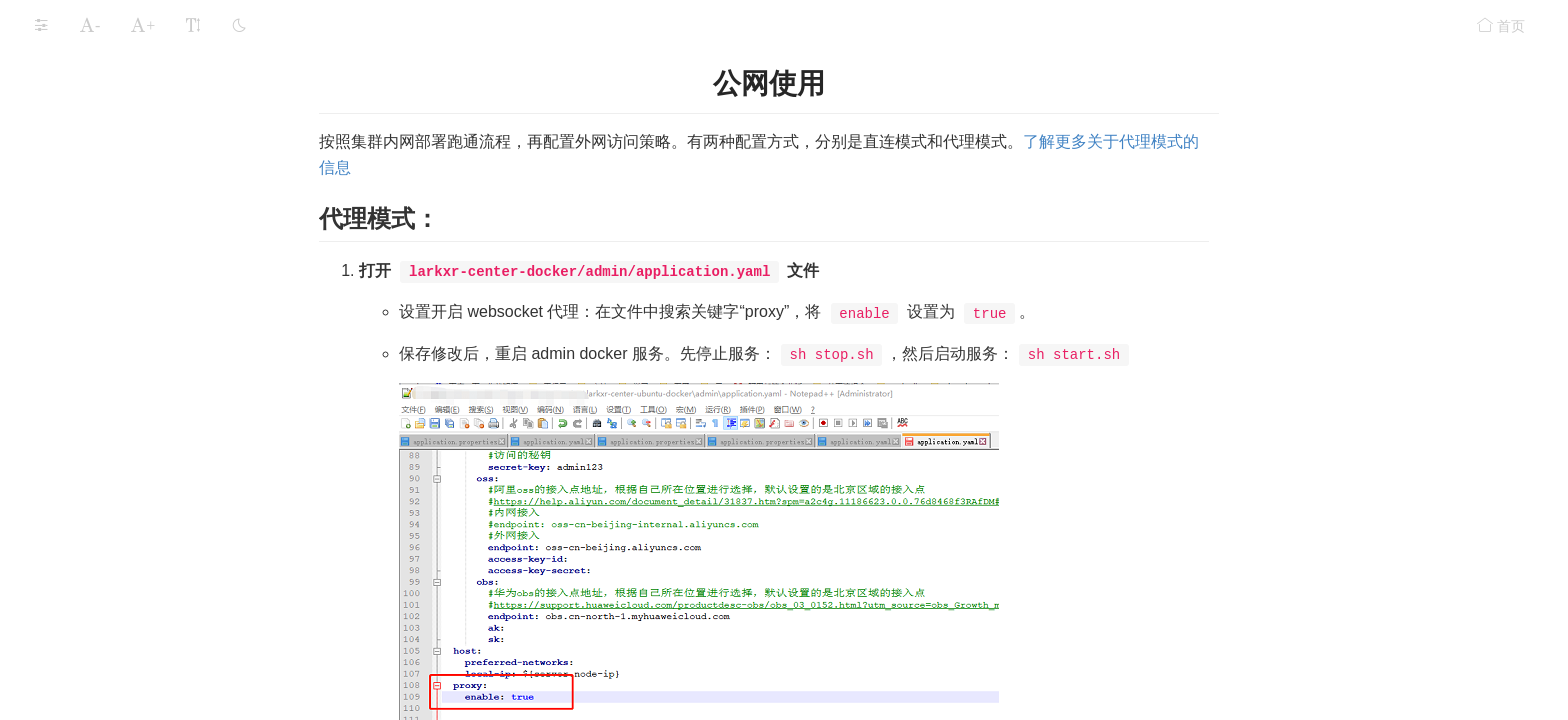 The height and width of the screenshot is (720, 1568). I want to click on 公网使用, so click(110, 333).